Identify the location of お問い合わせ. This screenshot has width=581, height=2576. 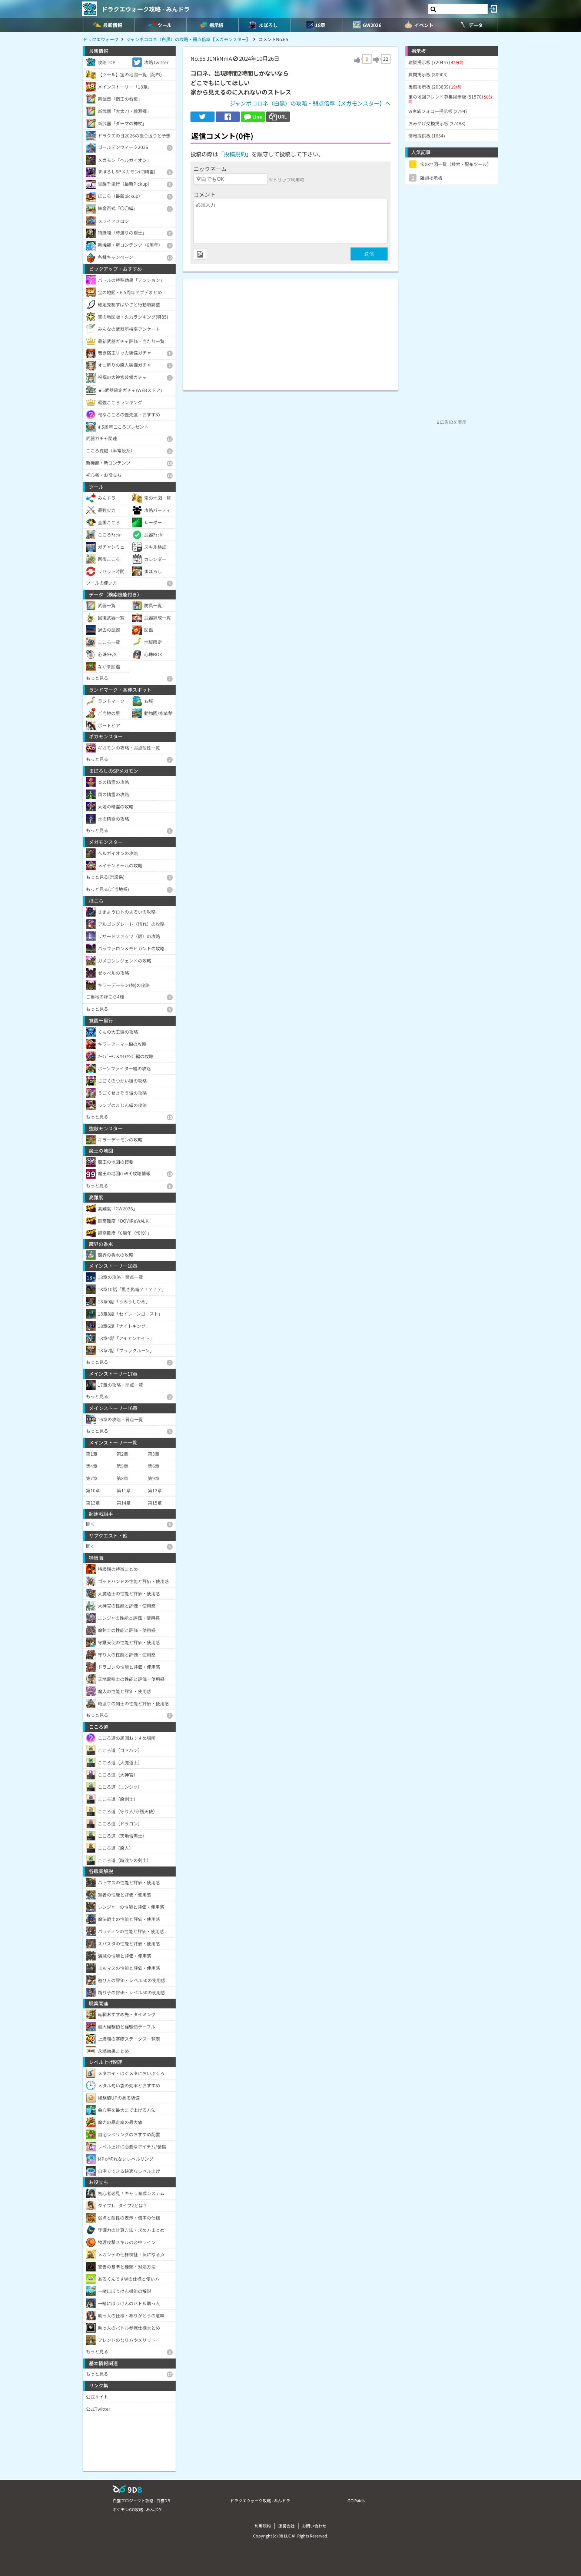
(314, 2526).